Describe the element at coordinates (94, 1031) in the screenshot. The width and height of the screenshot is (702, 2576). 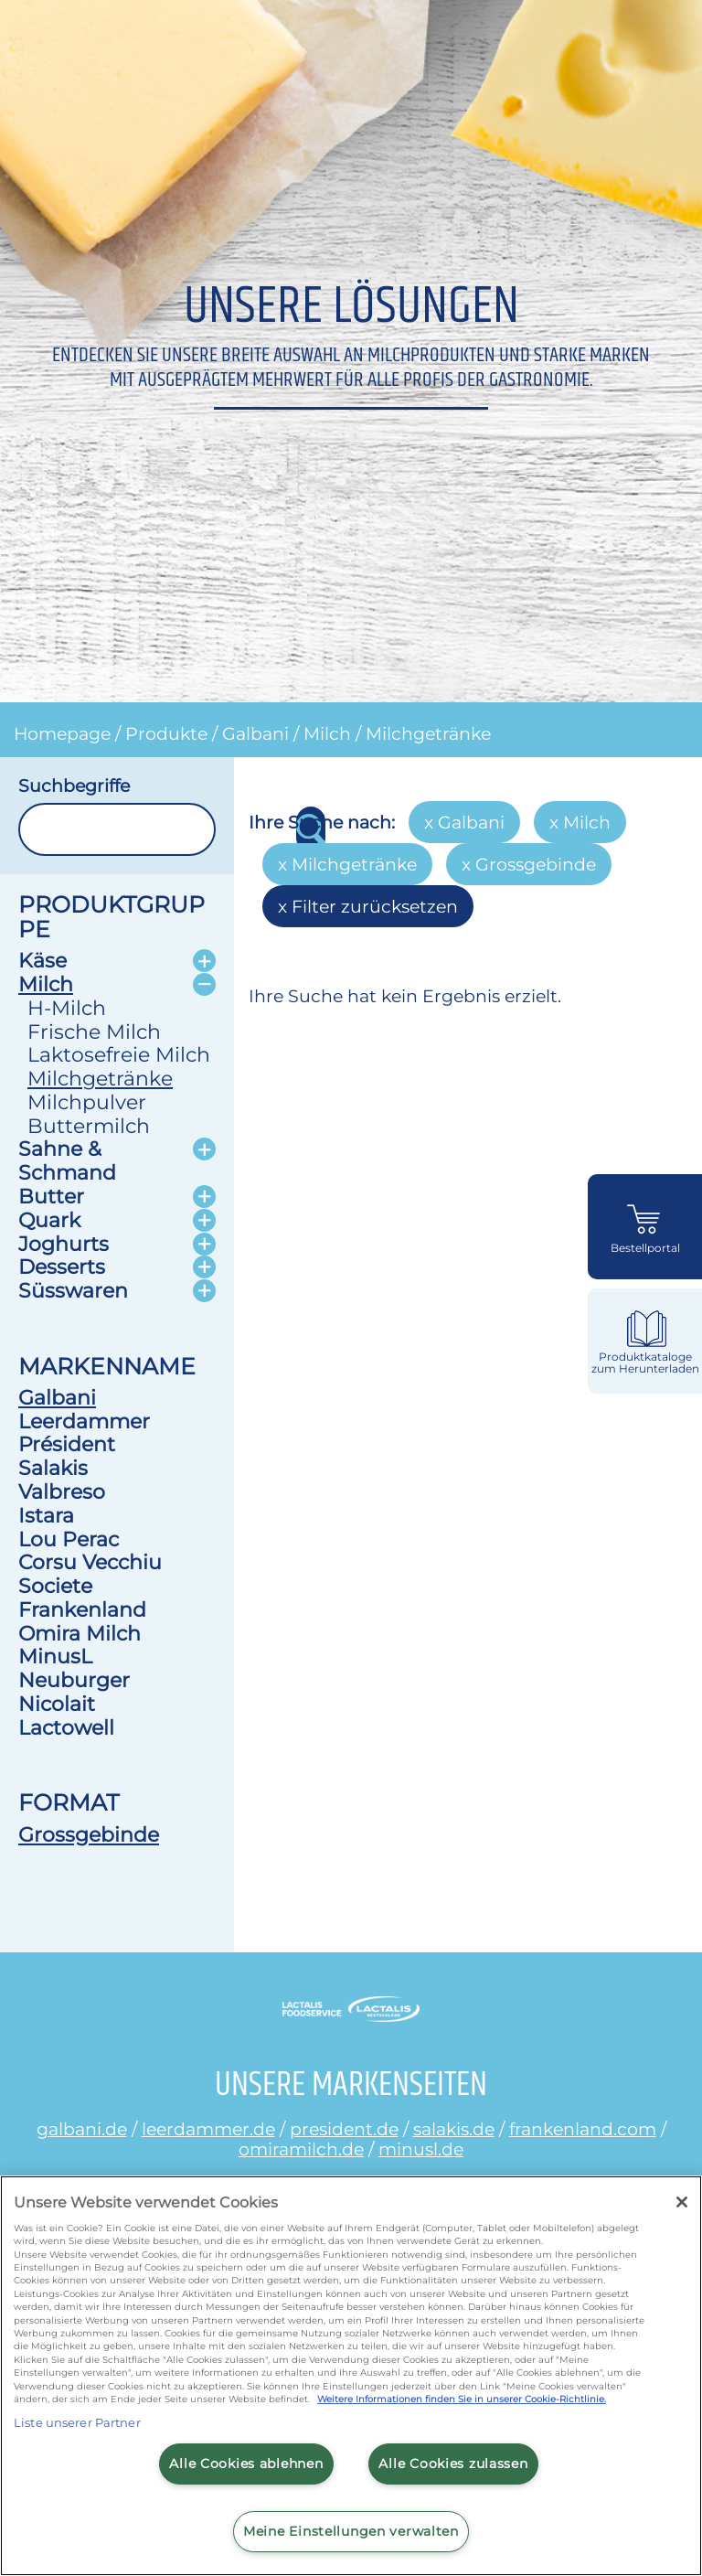
I see `Frische Milch` at that location.